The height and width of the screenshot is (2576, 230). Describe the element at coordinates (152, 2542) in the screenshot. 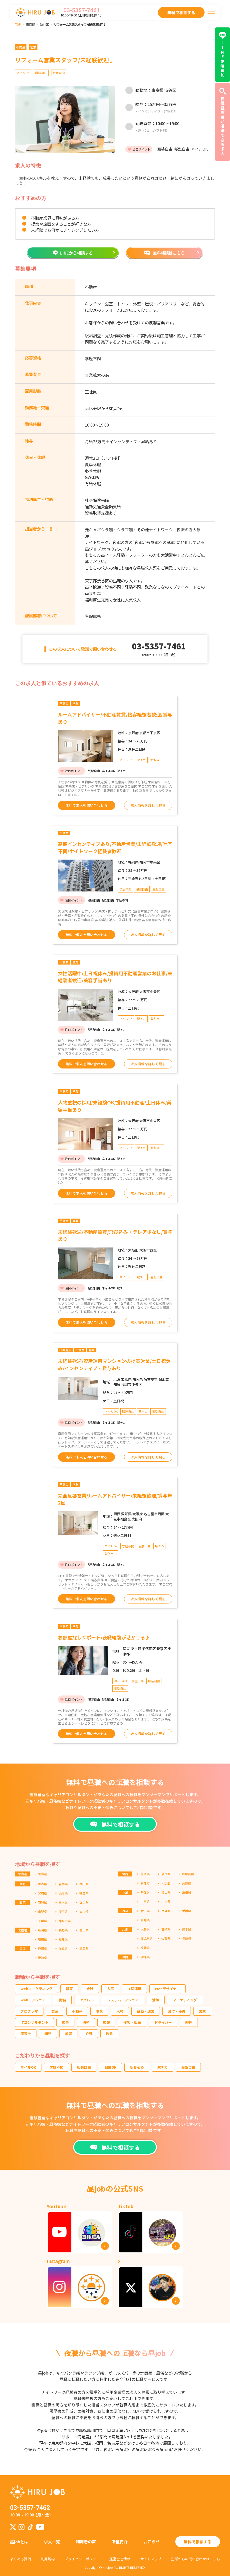

I see `お知らせ` at that location.